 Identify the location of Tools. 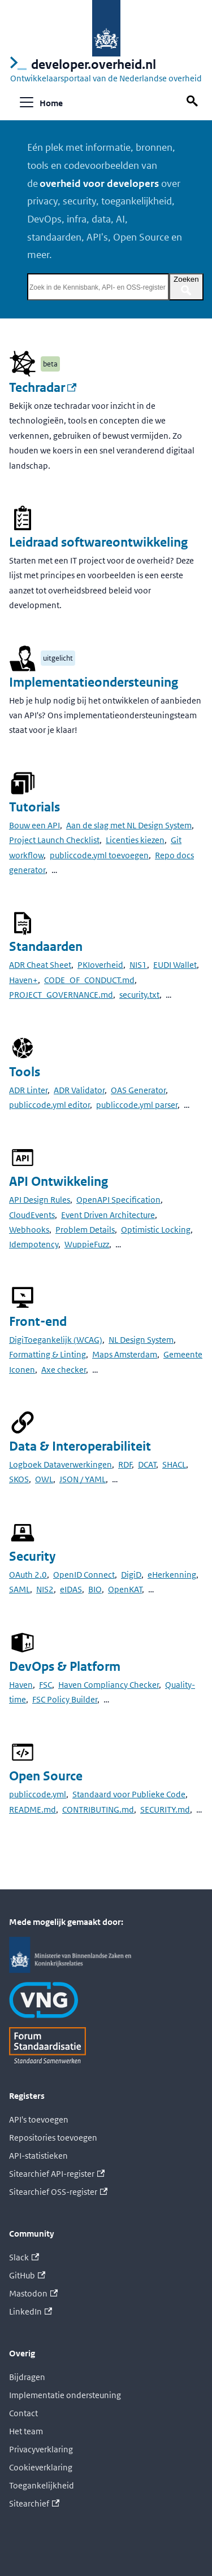
(24, 1072).